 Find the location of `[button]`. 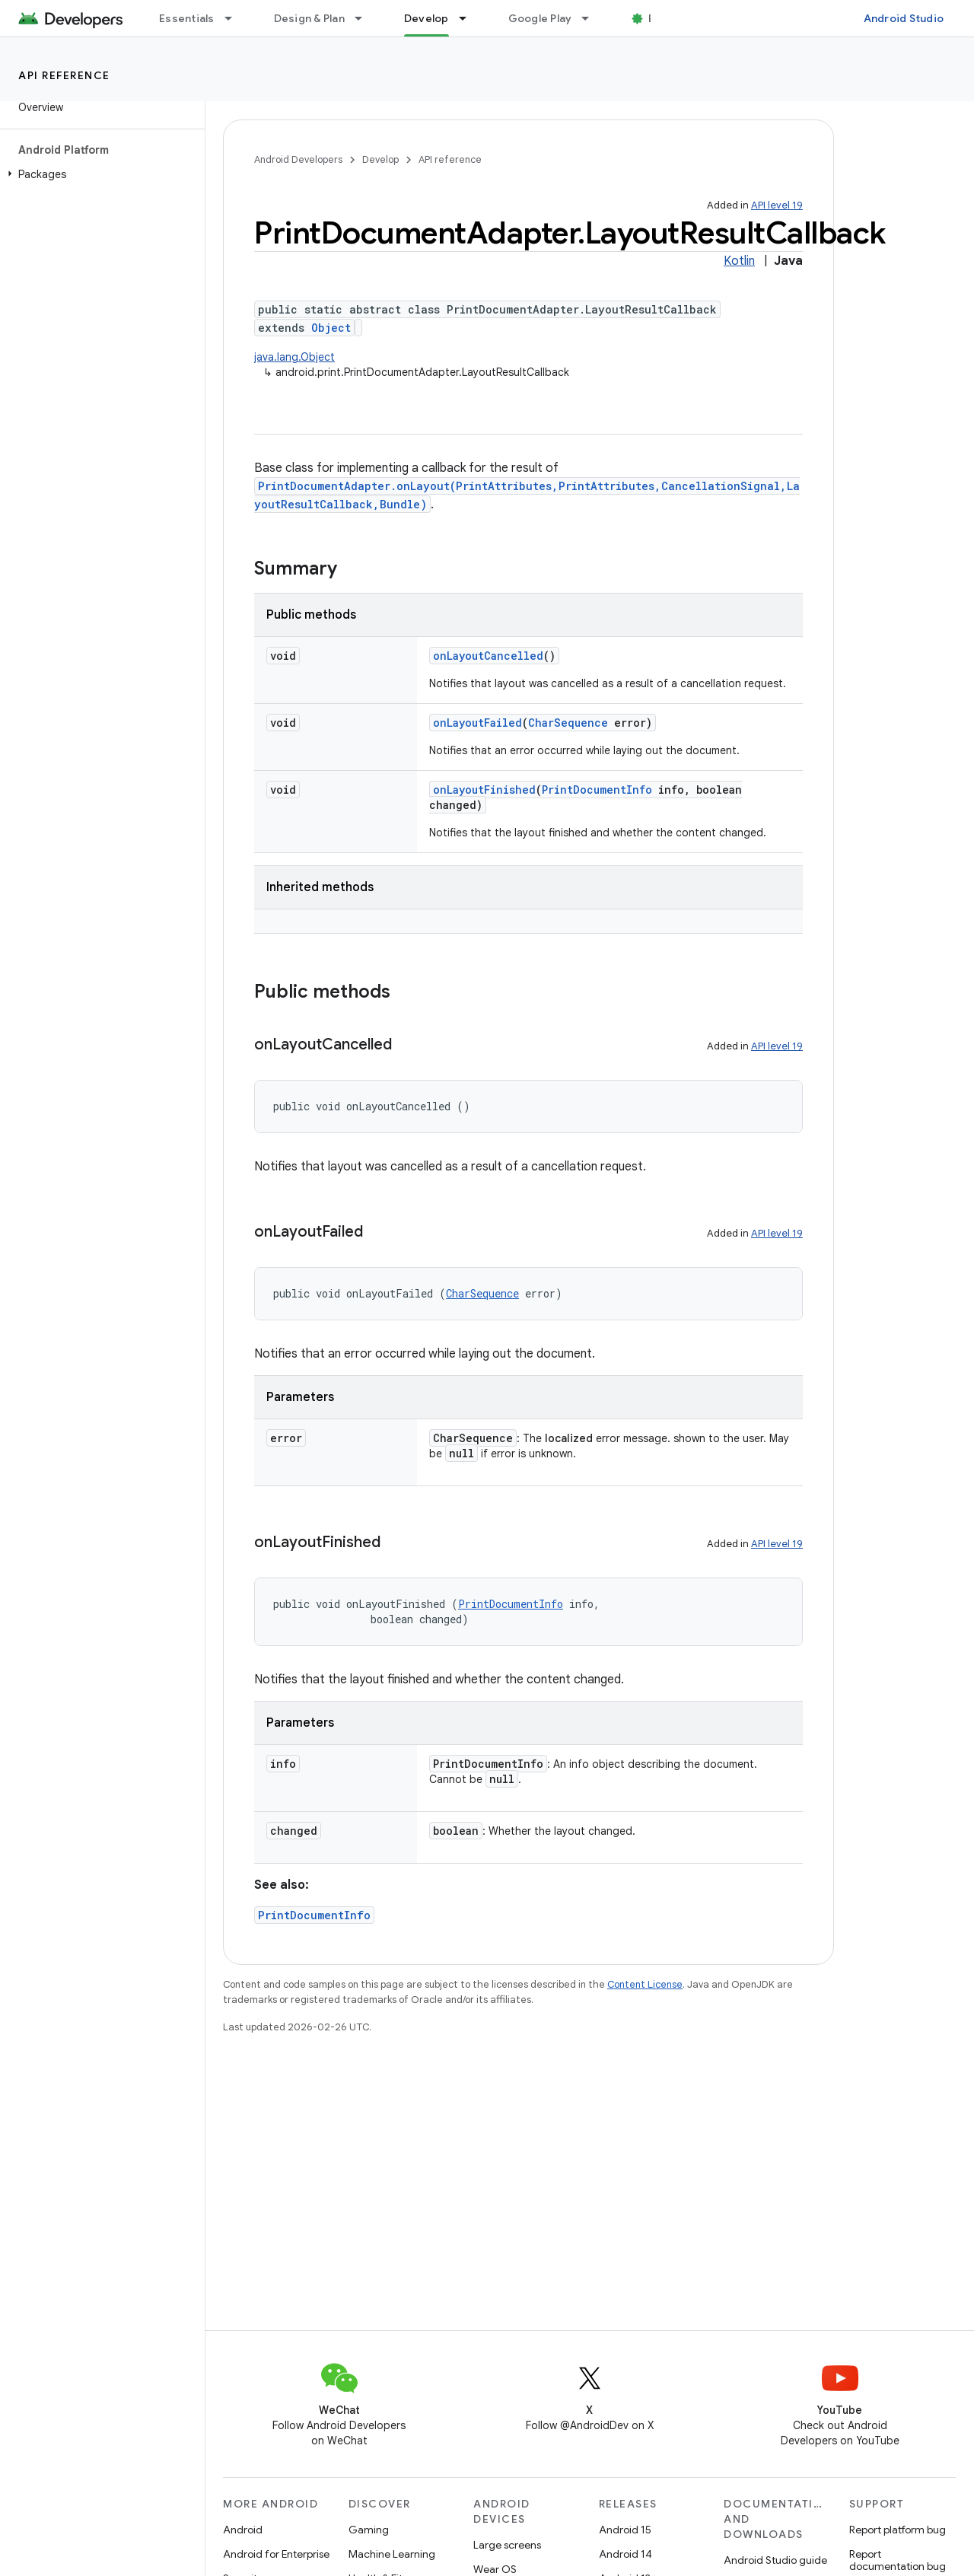

[button] is located at coordinates (99, 174).